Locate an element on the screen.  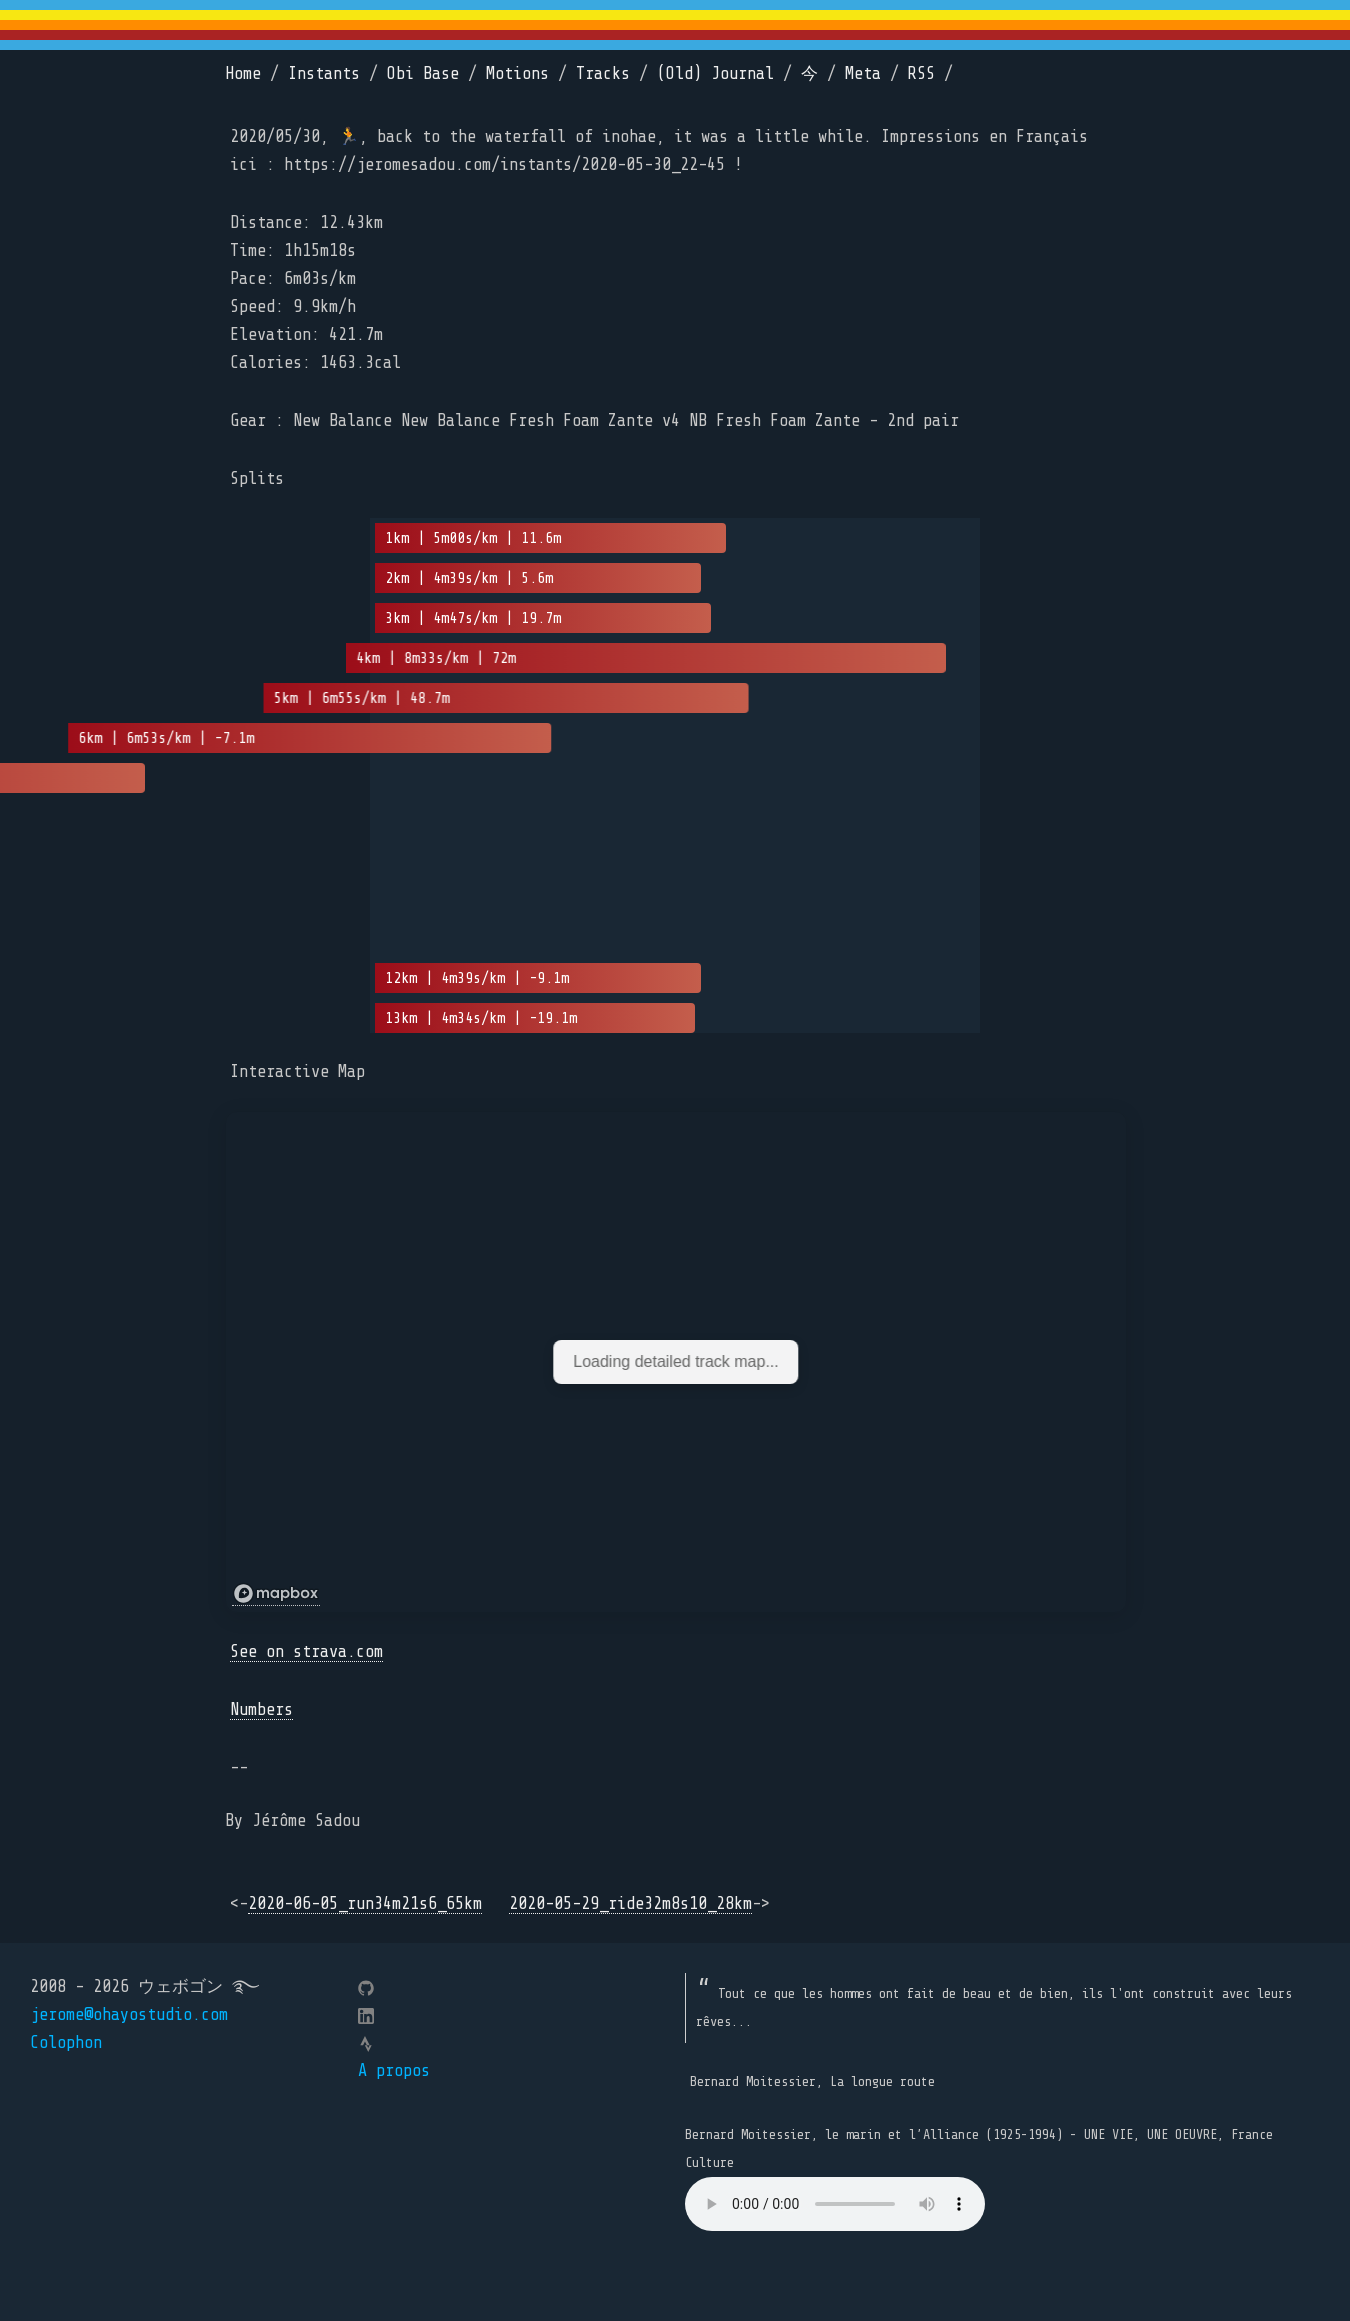
Meta is located at coordinates (863, 73).